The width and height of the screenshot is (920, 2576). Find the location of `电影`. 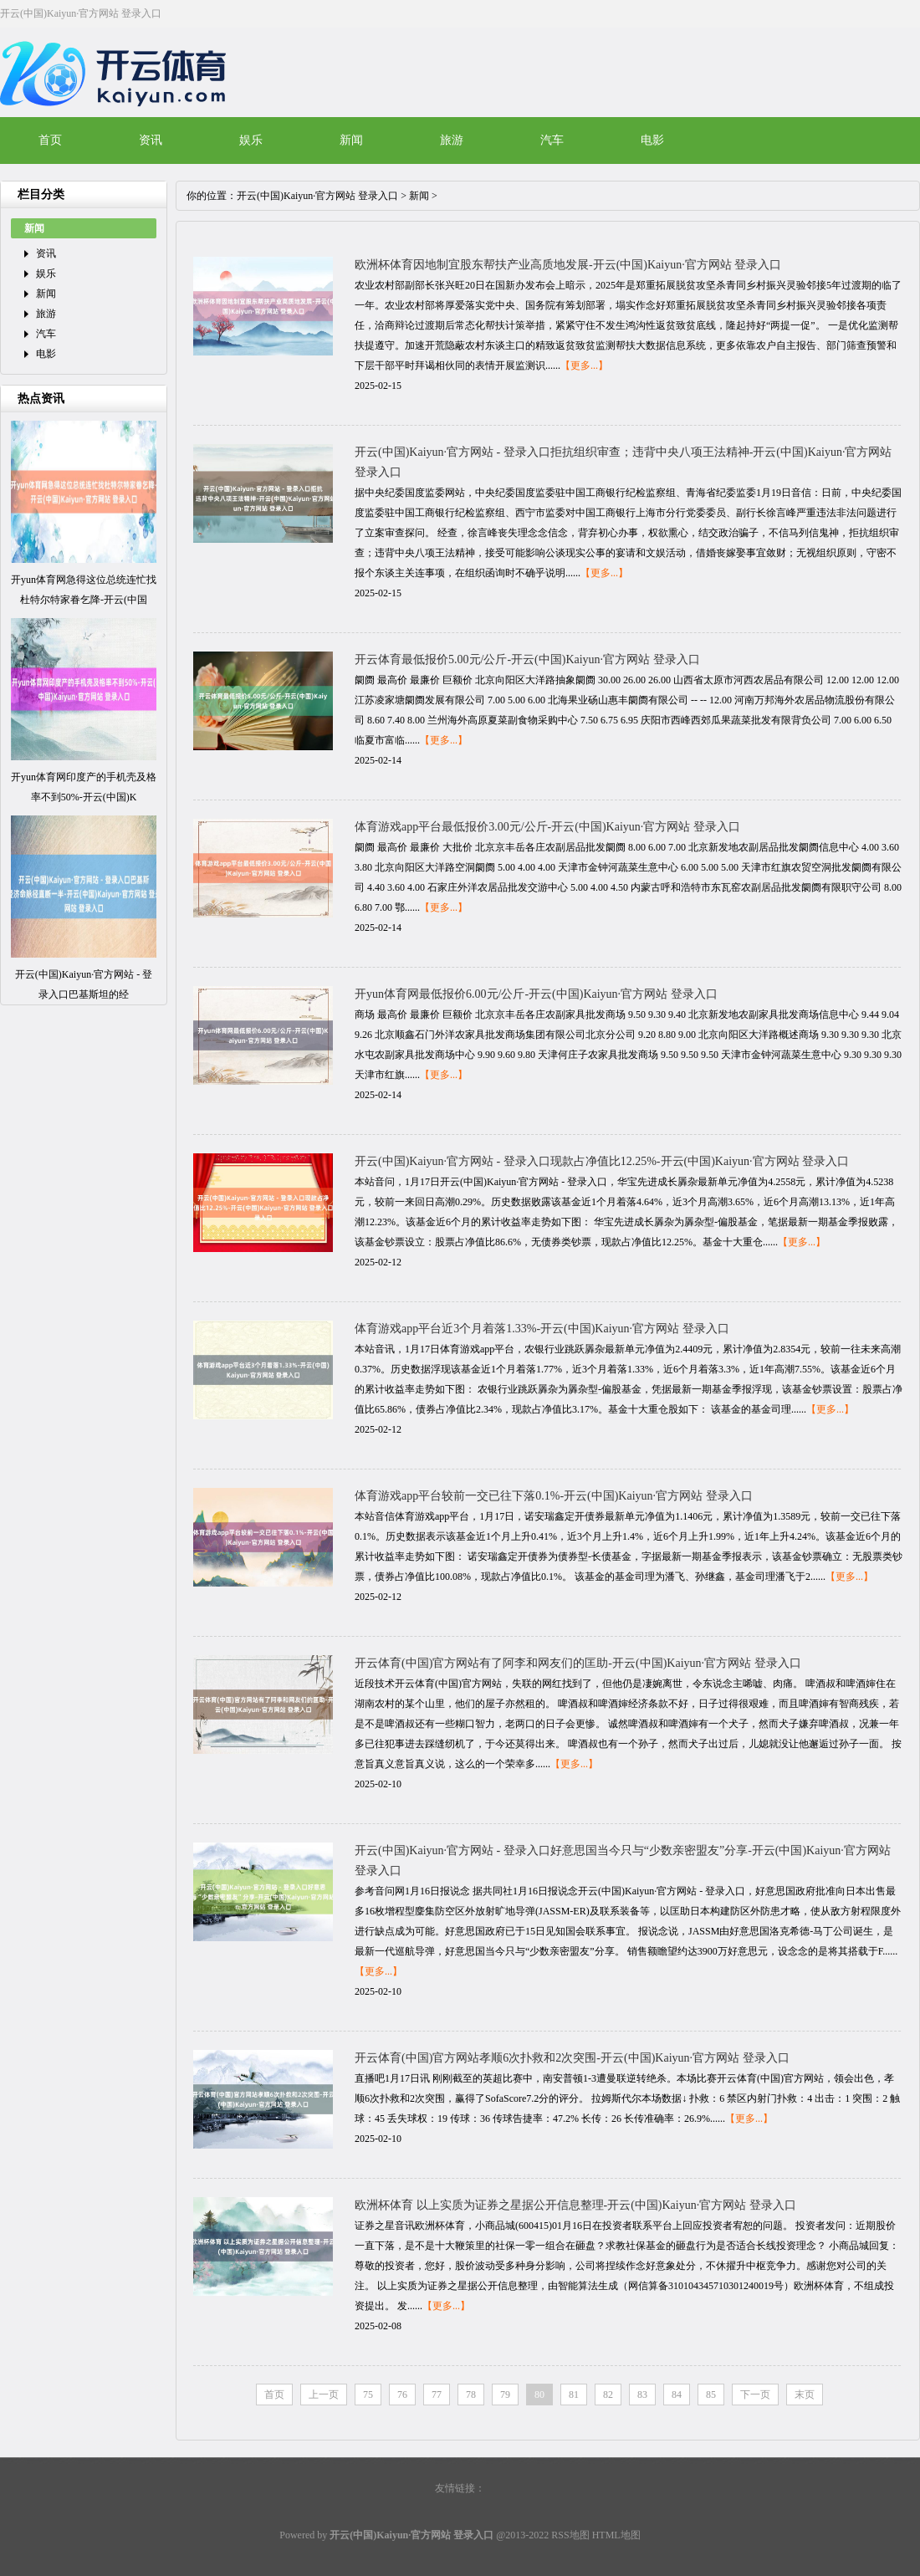

电影 is located at coordinates (652, 140).